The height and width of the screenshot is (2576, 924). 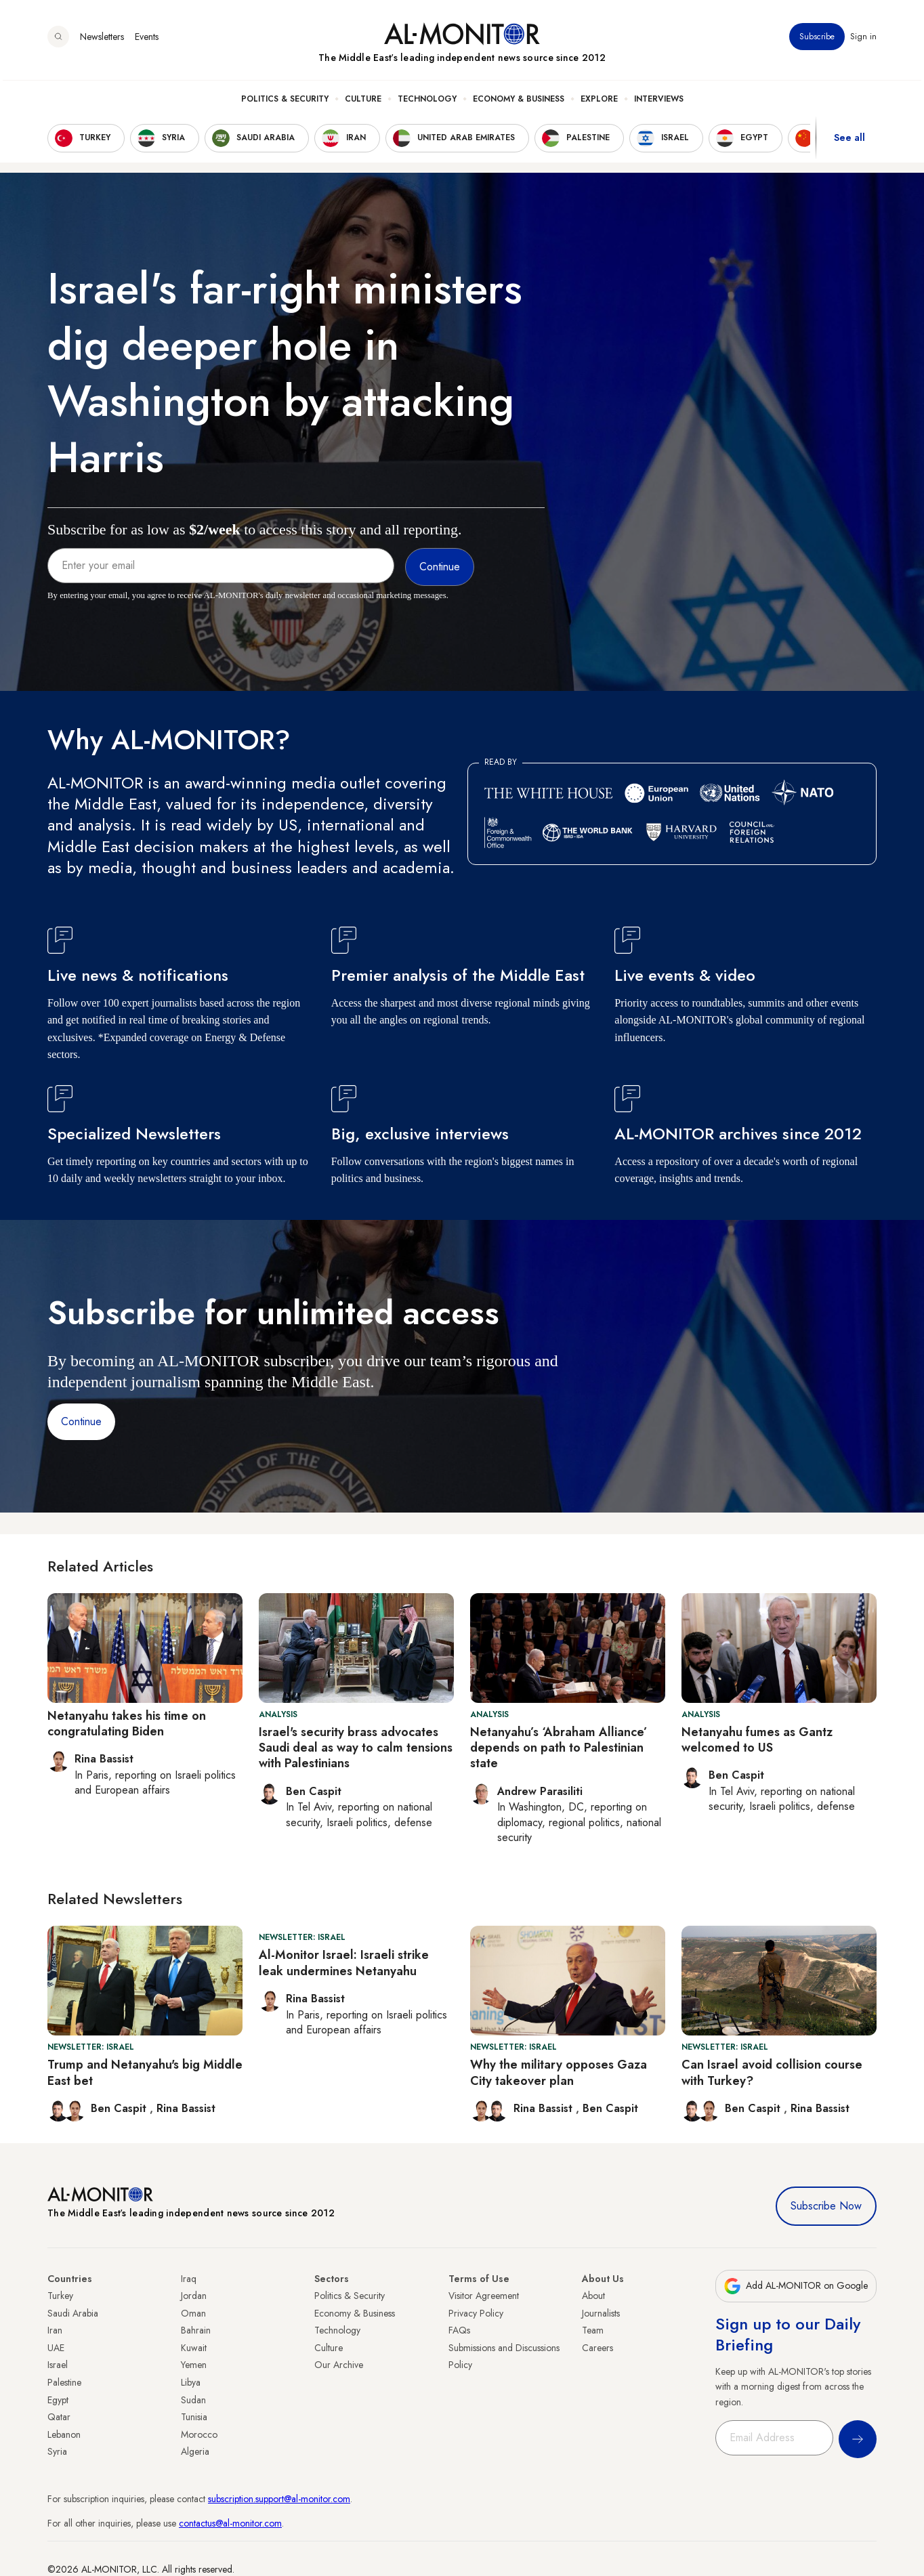 I want to click on Lebanon, so click(x=64, y=2434).